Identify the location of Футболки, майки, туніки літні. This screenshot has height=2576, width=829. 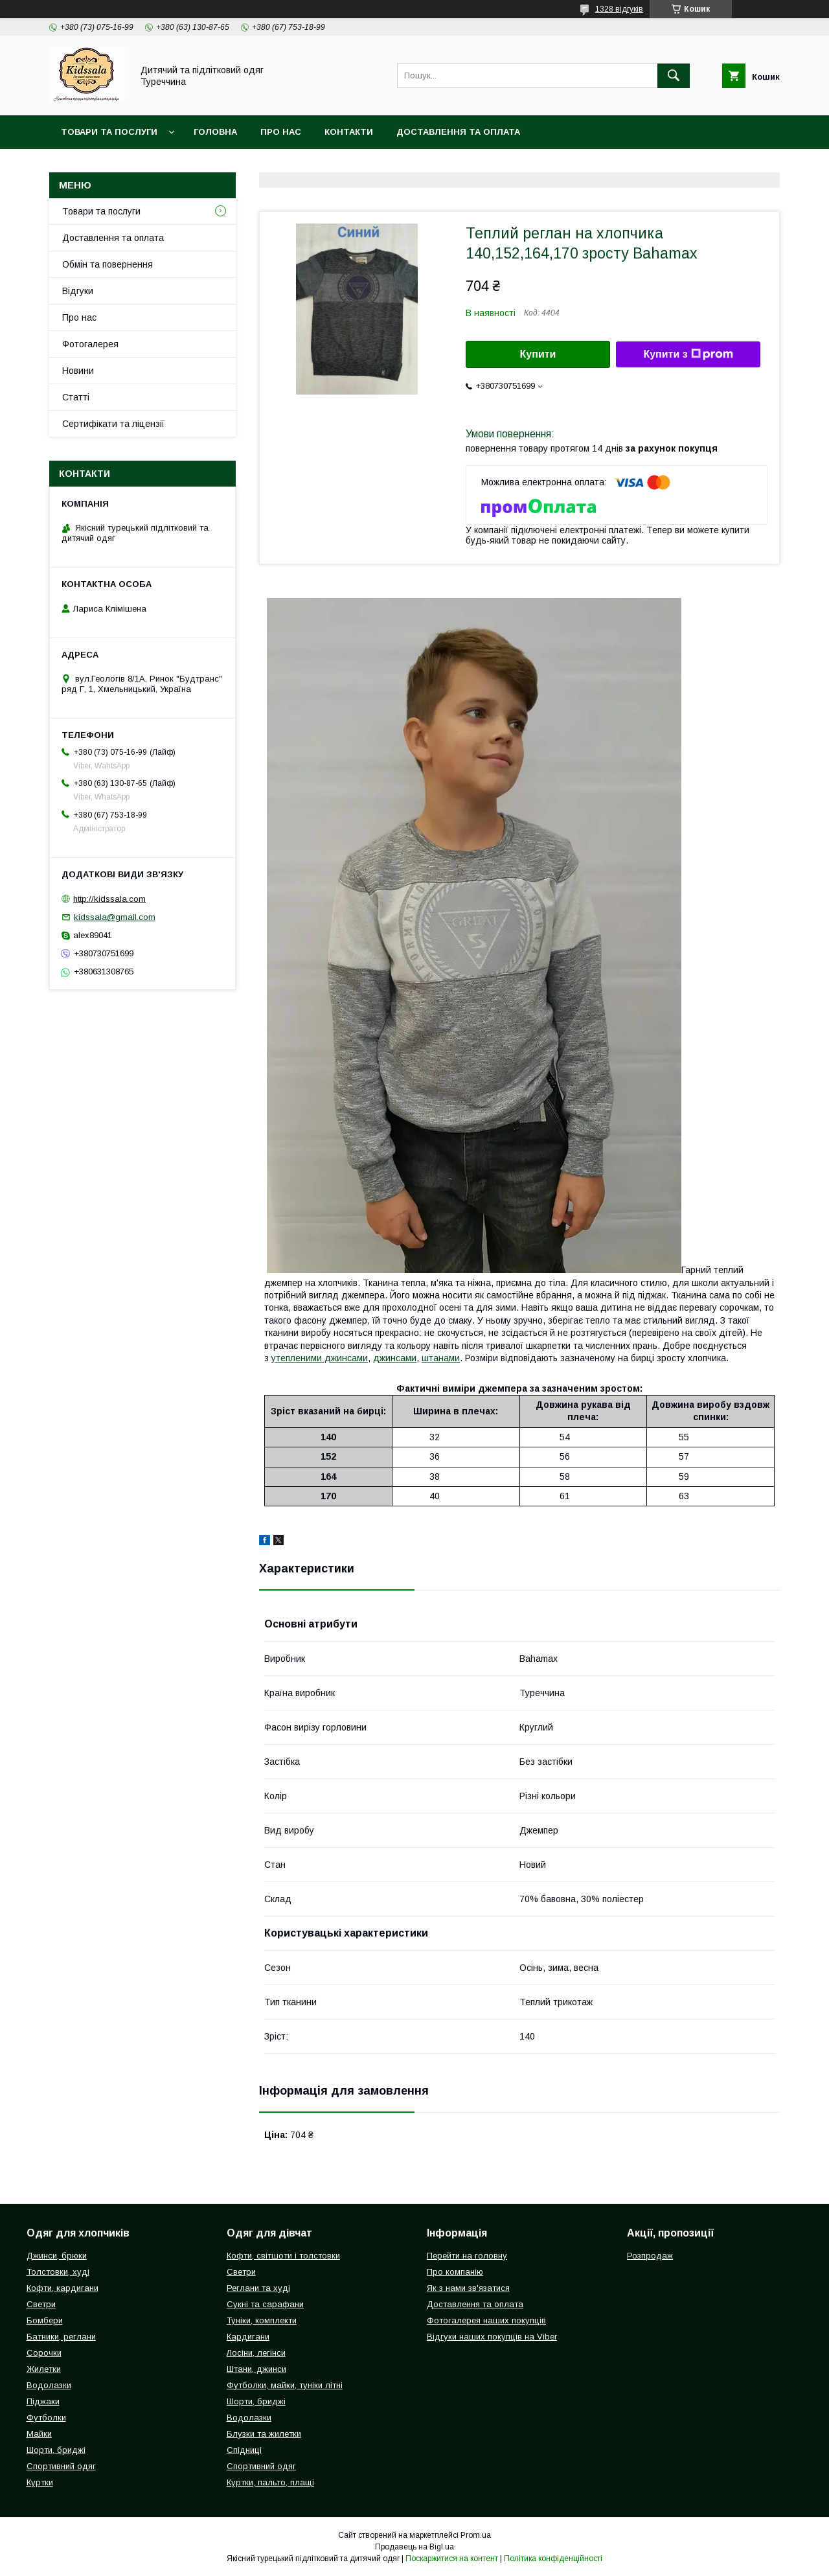
(285, 2385).